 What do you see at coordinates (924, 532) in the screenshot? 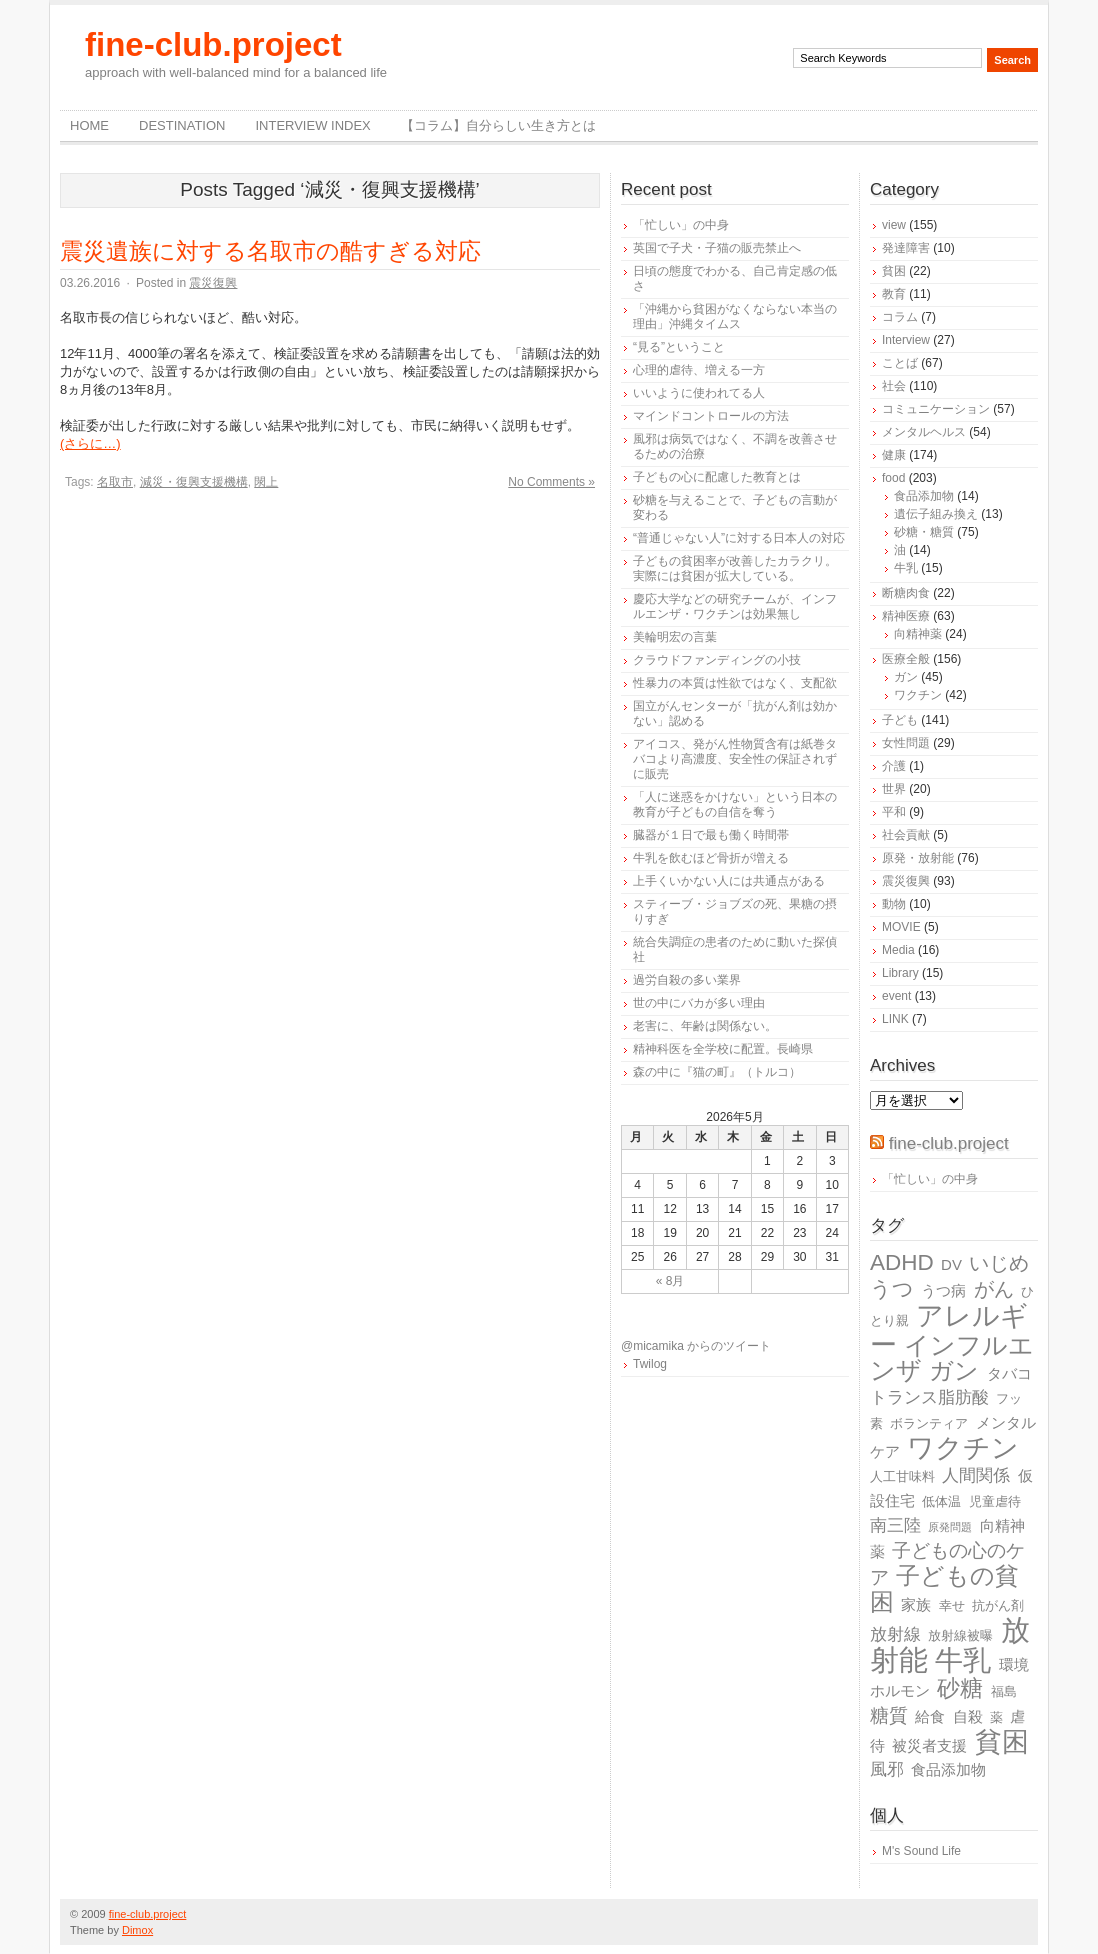
I see `砂糖・糖質` at bounding box center [924, 532].